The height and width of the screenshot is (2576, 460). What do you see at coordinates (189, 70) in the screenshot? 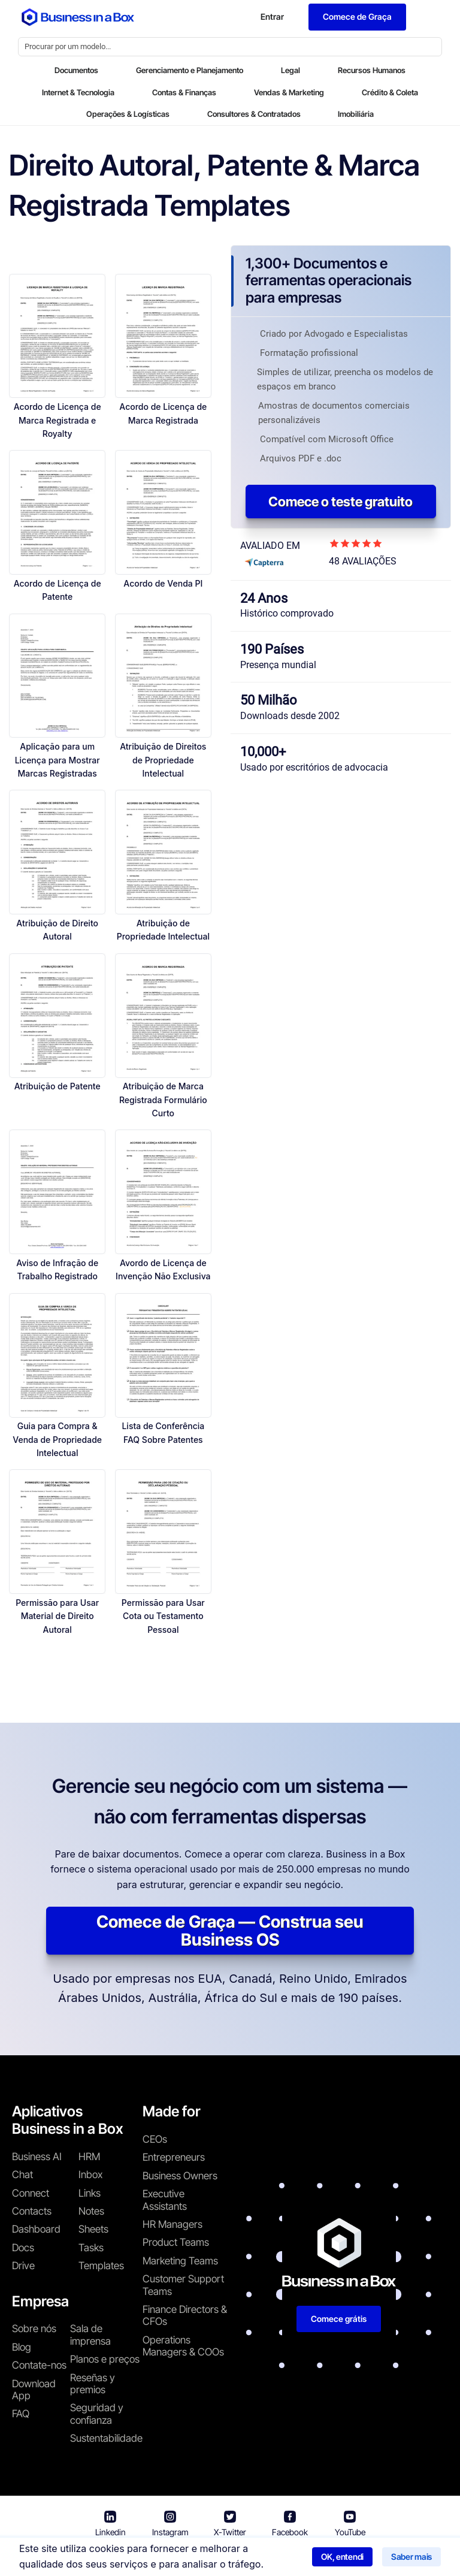
I see `Gerenciamento e Planejamento` at bounding box center [189, 70].